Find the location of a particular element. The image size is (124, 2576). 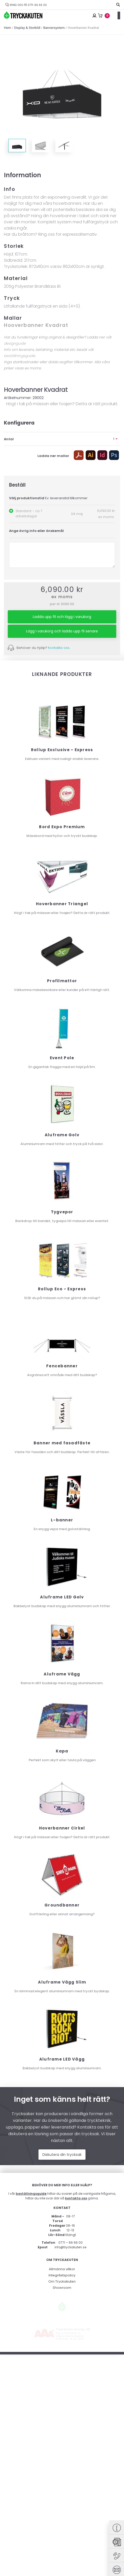

Allmänna villkor is located at coordinates (62, 2478).